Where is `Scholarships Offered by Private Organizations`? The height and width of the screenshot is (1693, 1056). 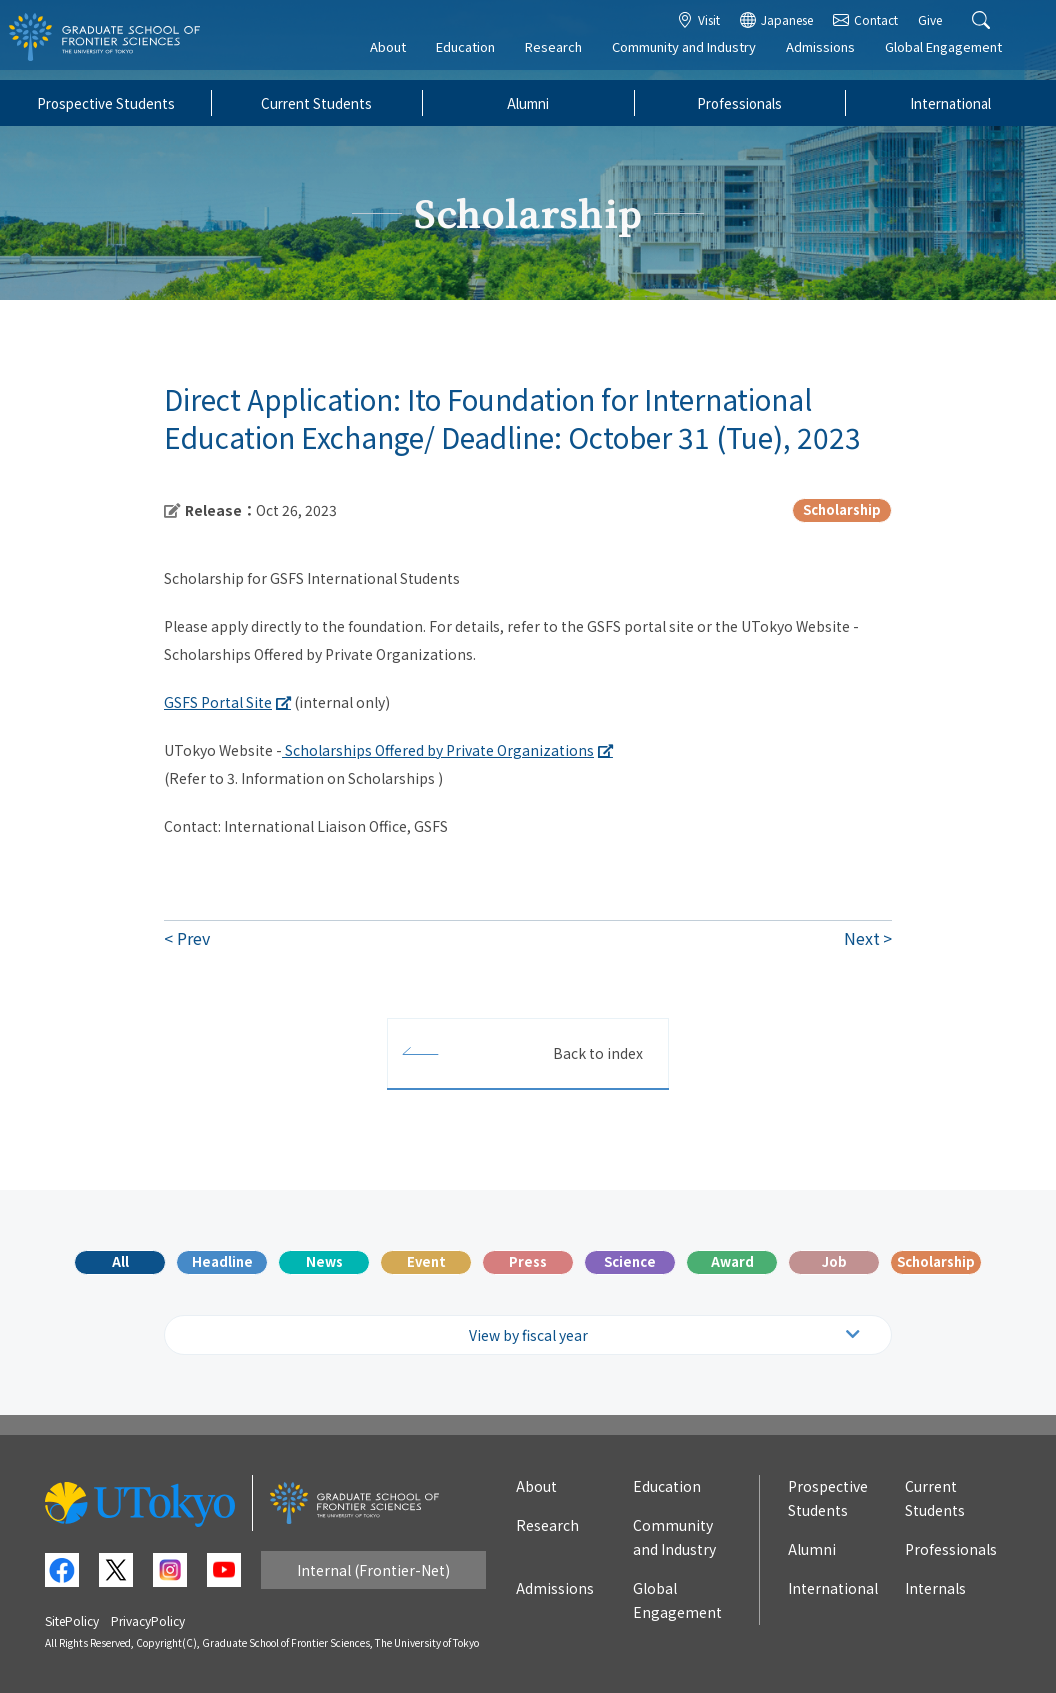 Scholarships Offered by Private Organizations is located at coordinates (438, 750).